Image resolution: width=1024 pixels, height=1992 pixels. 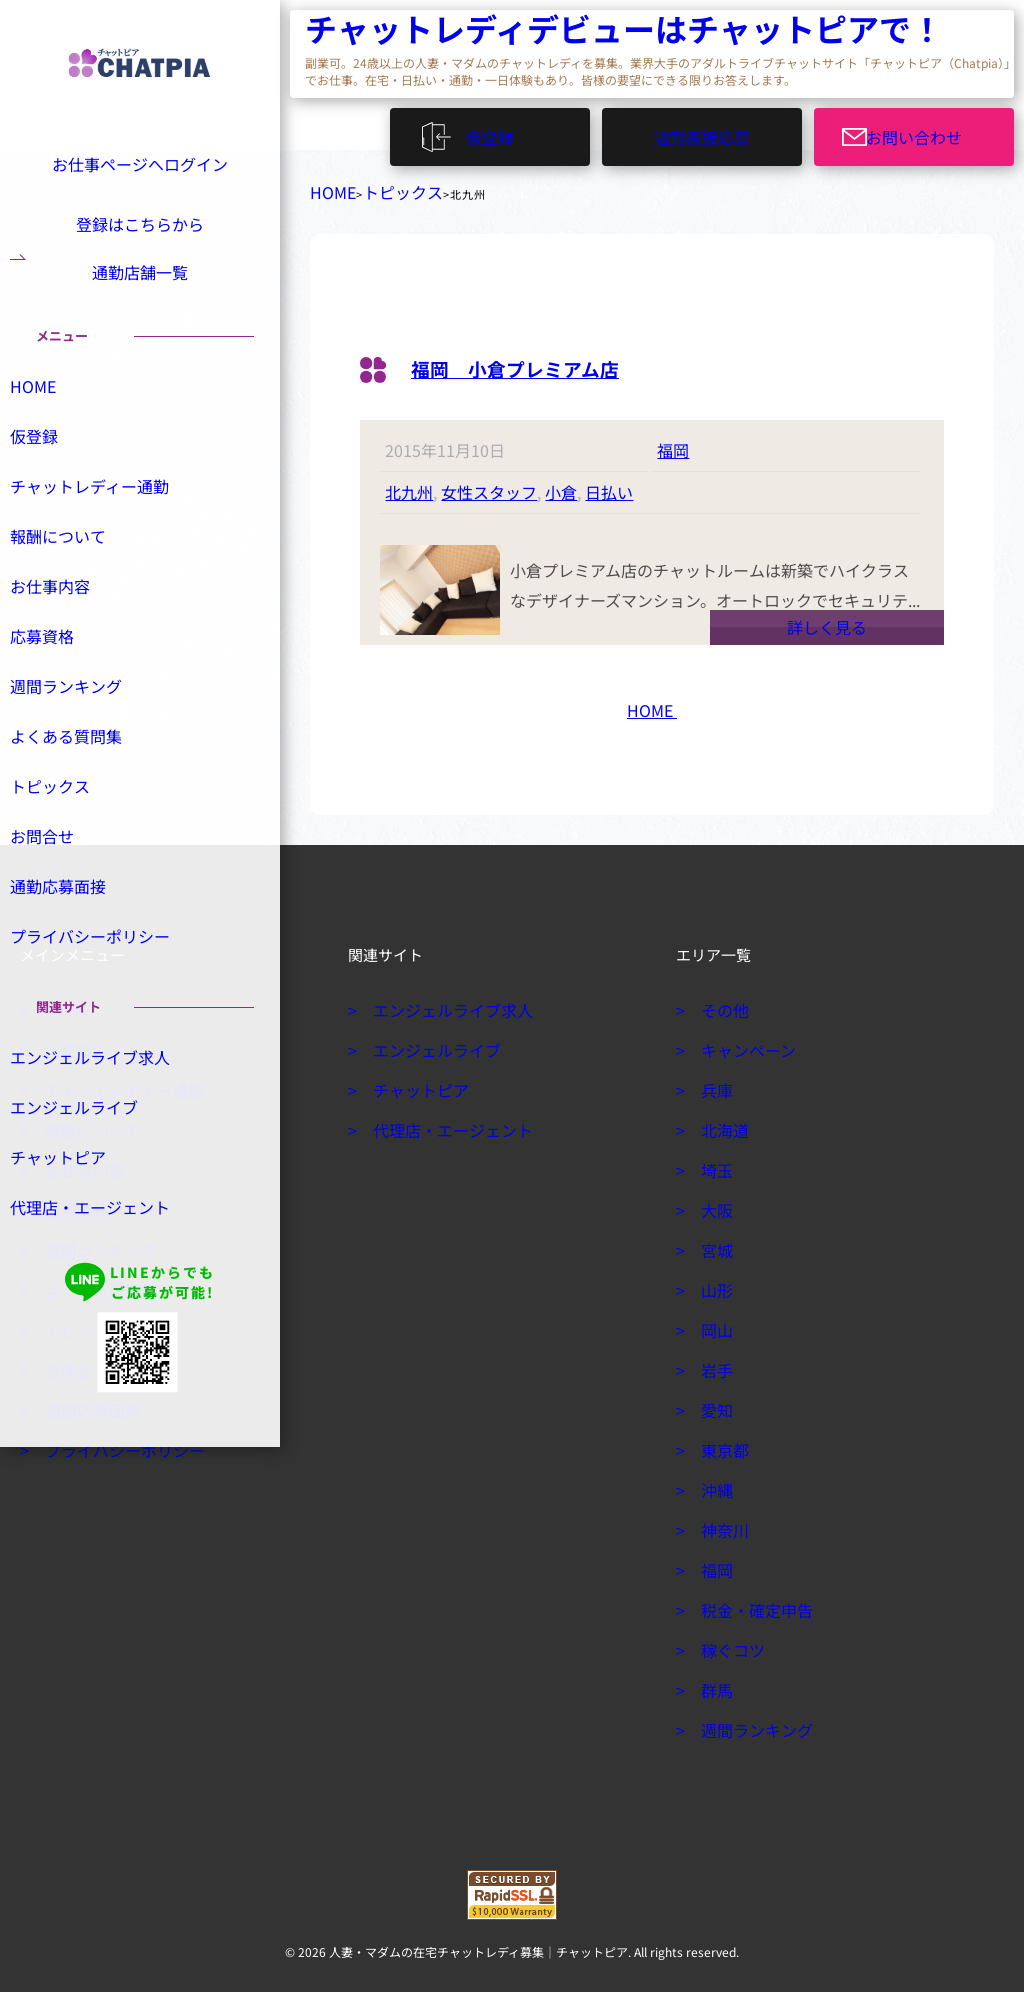 What do you see at coordinates (714, 1282) in the screenshot?
I see `山形` at bounding box center [714, 1282].